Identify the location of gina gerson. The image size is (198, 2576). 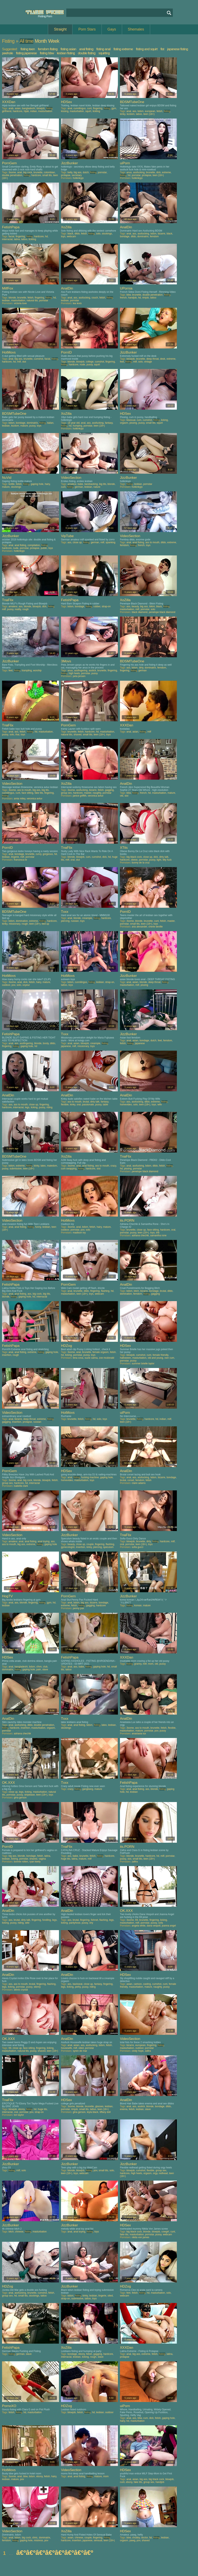
(20, 1797).